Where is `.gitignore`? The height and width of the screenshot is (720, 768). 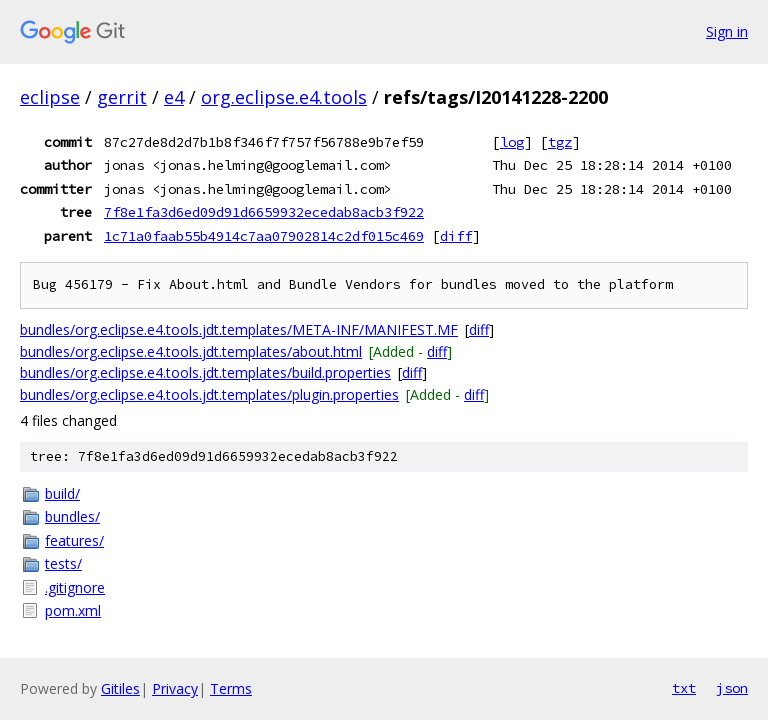
.gitignore is located at coordinates (75, 587).